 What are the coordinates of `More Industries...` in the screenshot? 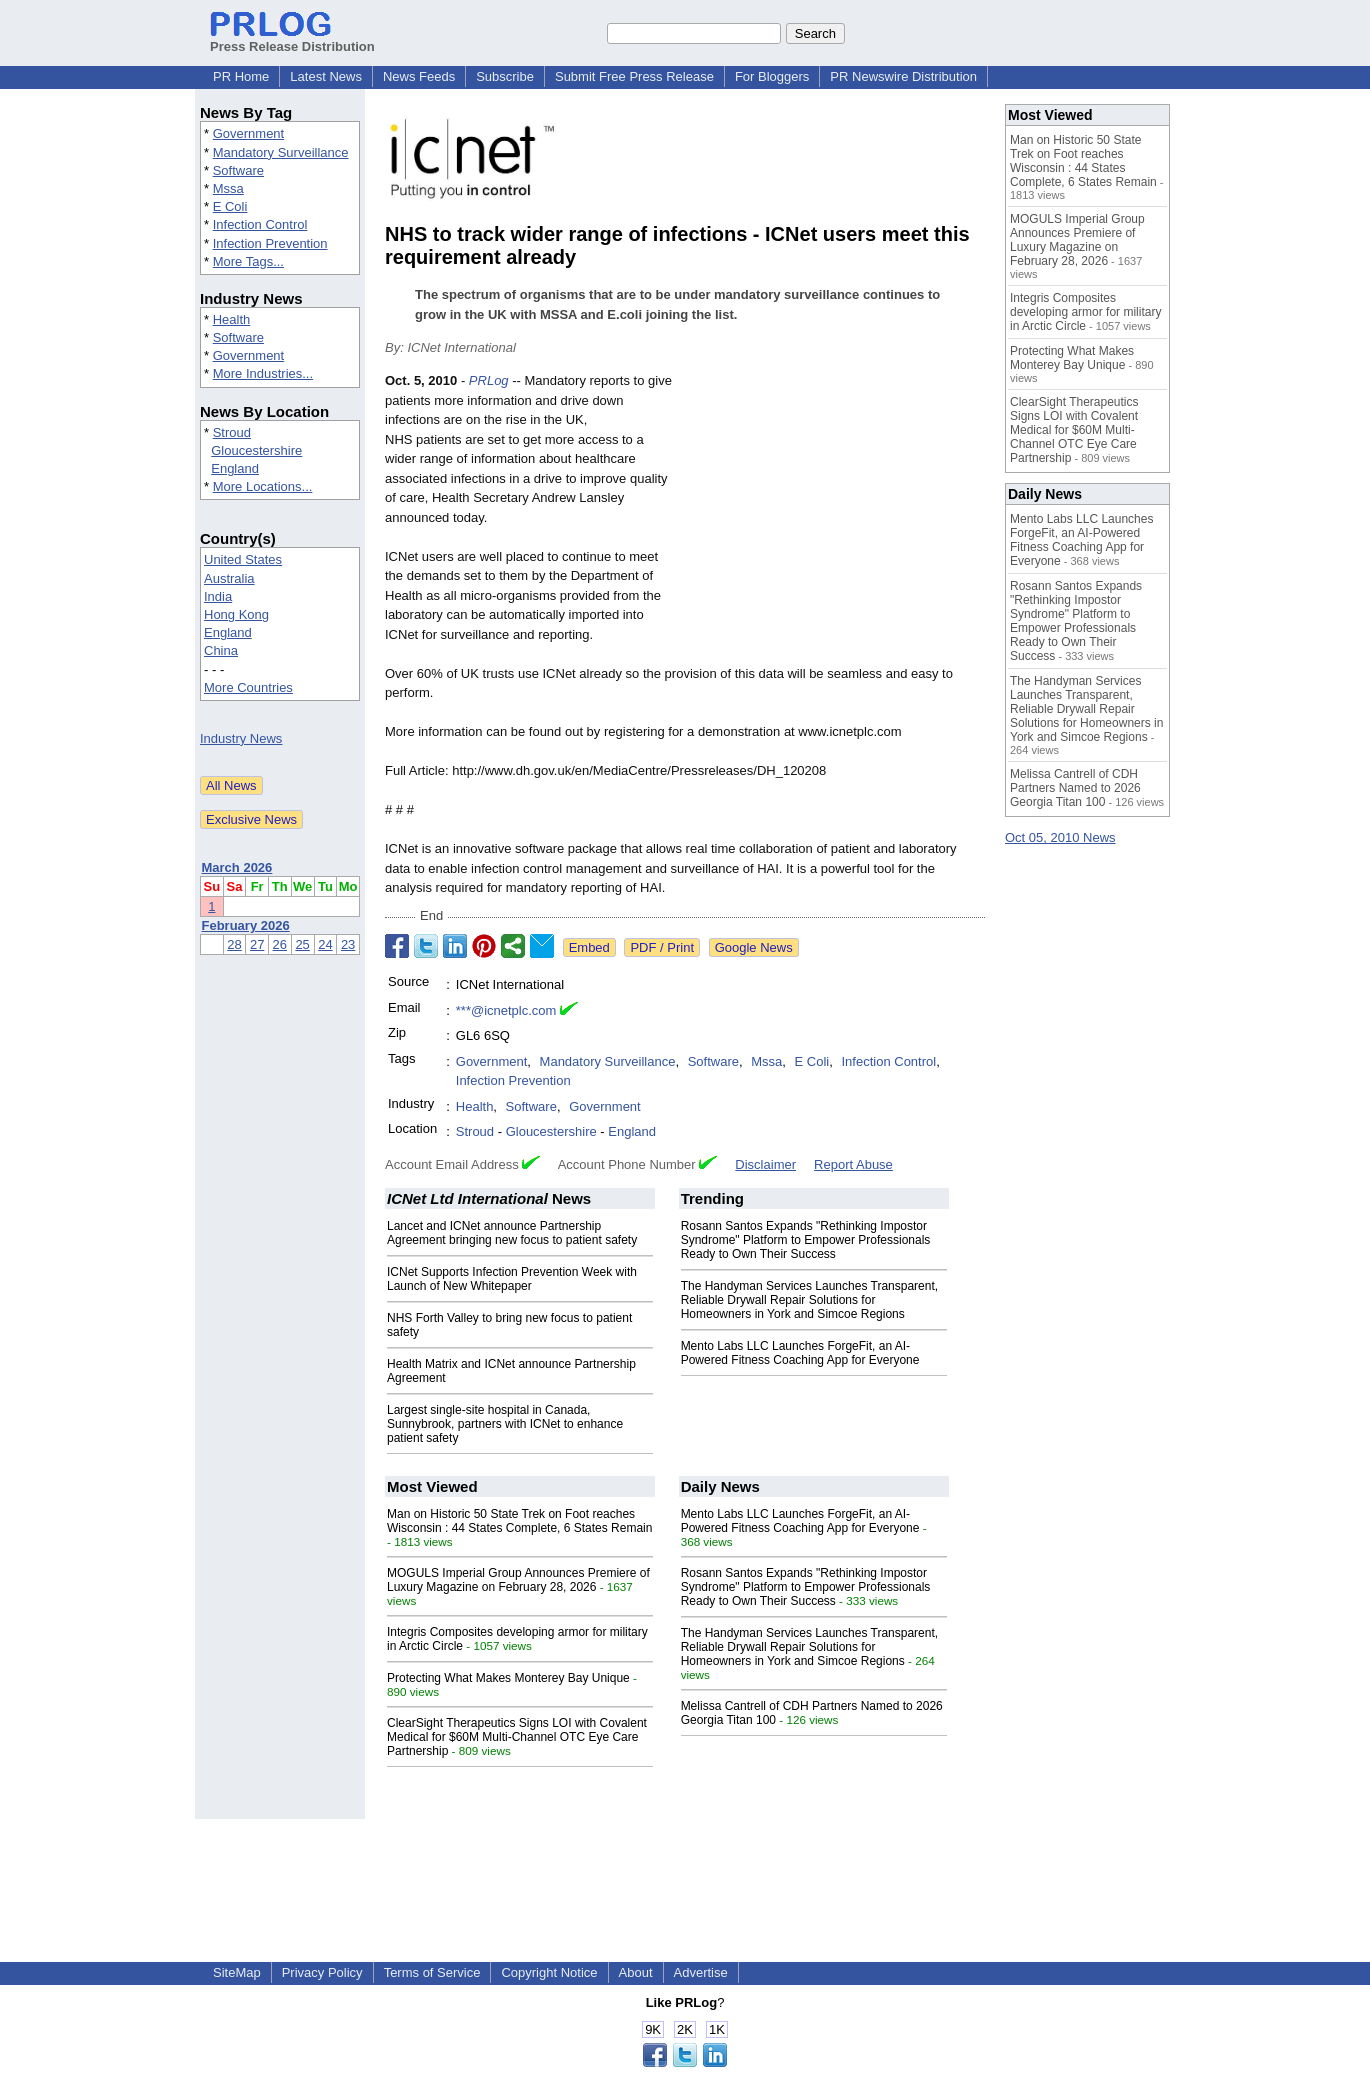 It's located at (263, 373).